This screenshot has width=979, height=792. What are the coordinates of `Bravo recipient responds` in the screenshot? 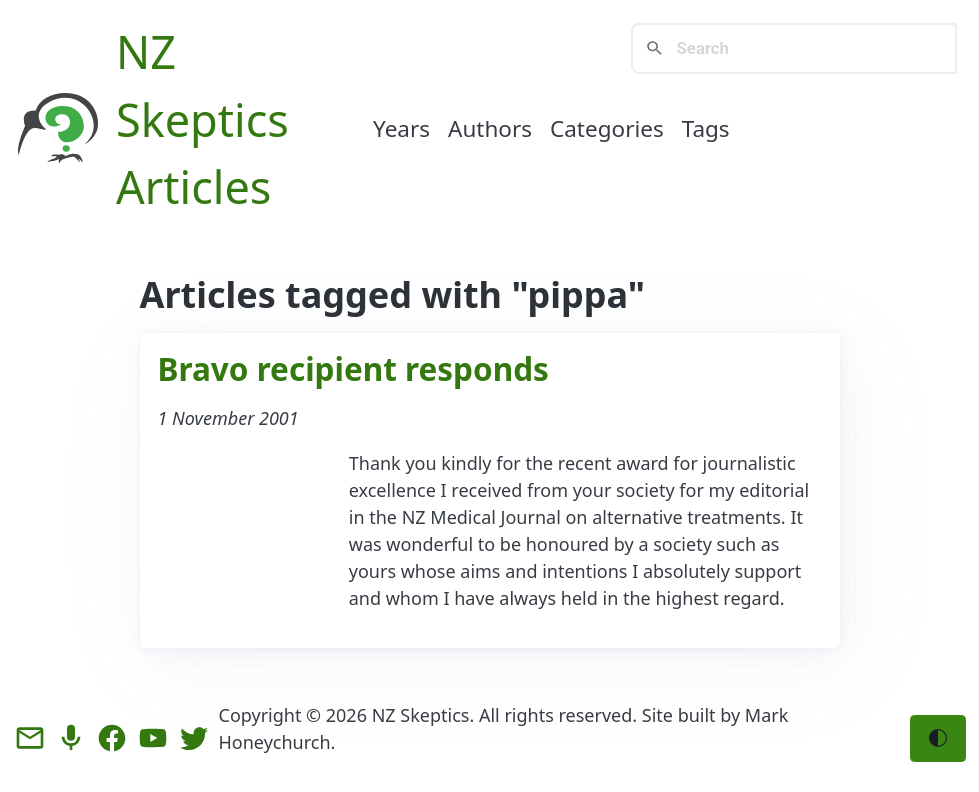 It's located at (353, 368).